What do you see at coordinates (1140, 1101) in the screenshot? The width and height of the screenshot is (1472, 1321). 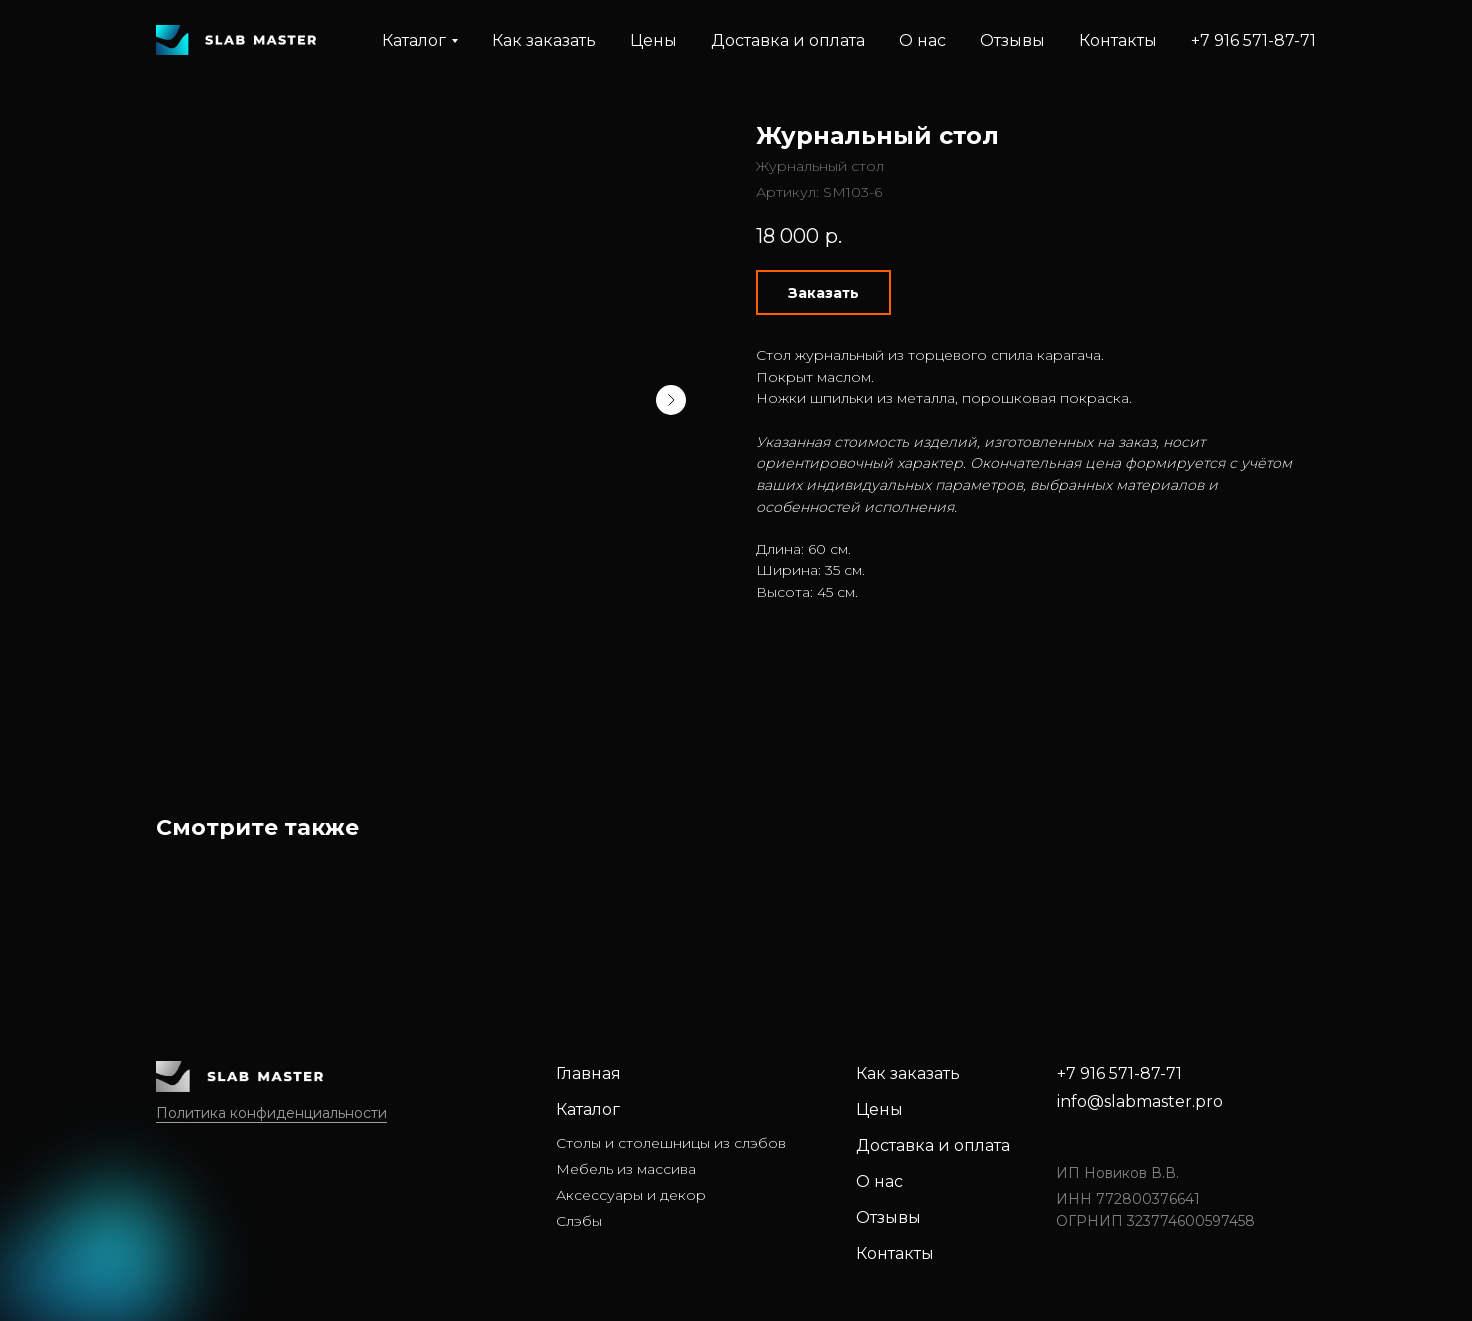 I see `info@slabmaster.pro` at bounding box center [1140, 1101].